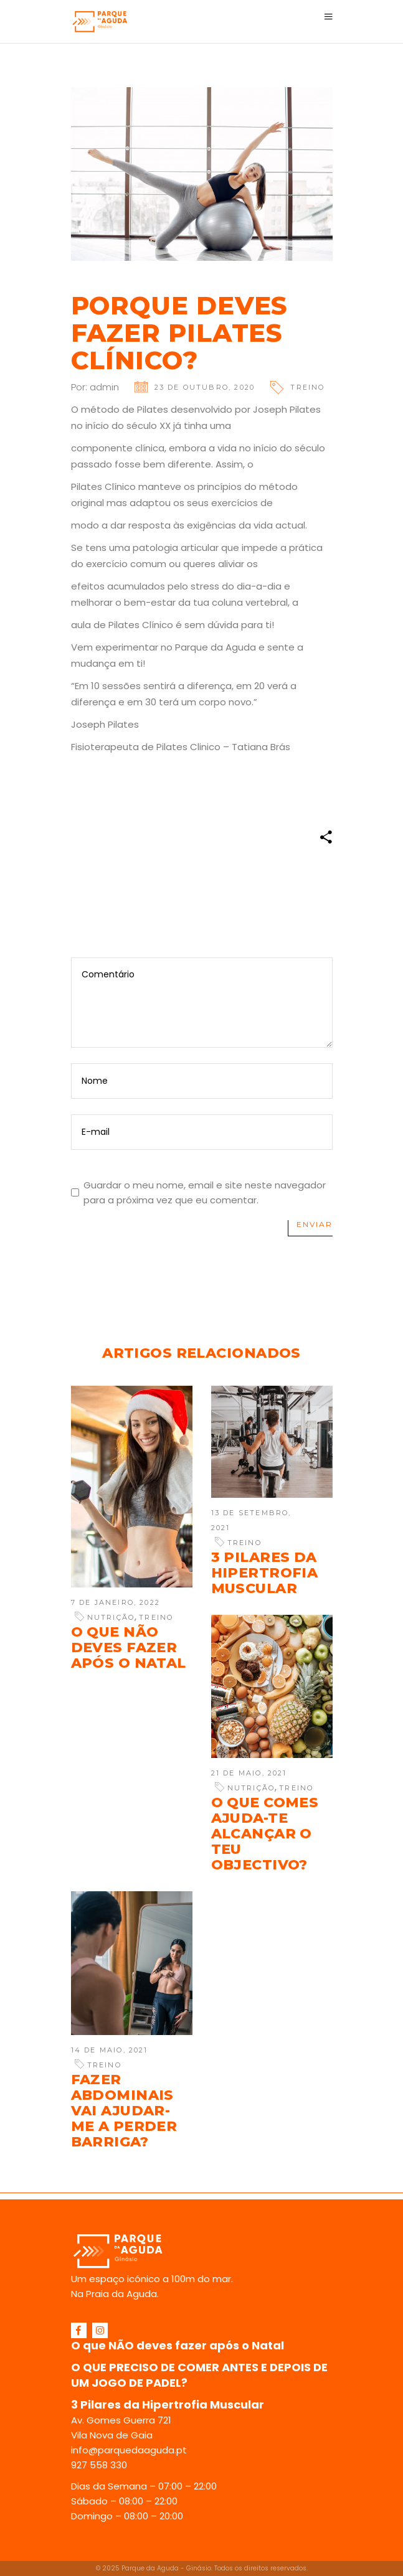  I want to click on Fazer abdominais vai ajudar-me a perder barriga?, so click(124, 2110).